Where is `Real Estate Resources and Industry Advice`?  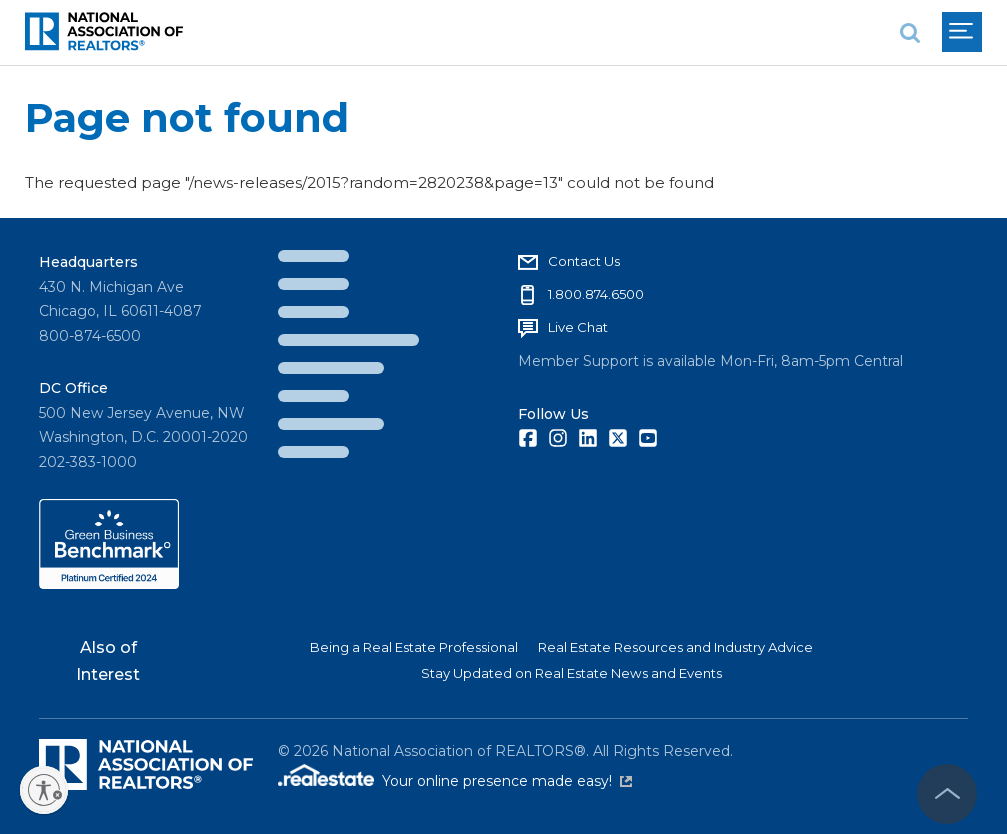 Real Estate Resources and Industry Advice is located at coordinates (675, 647).